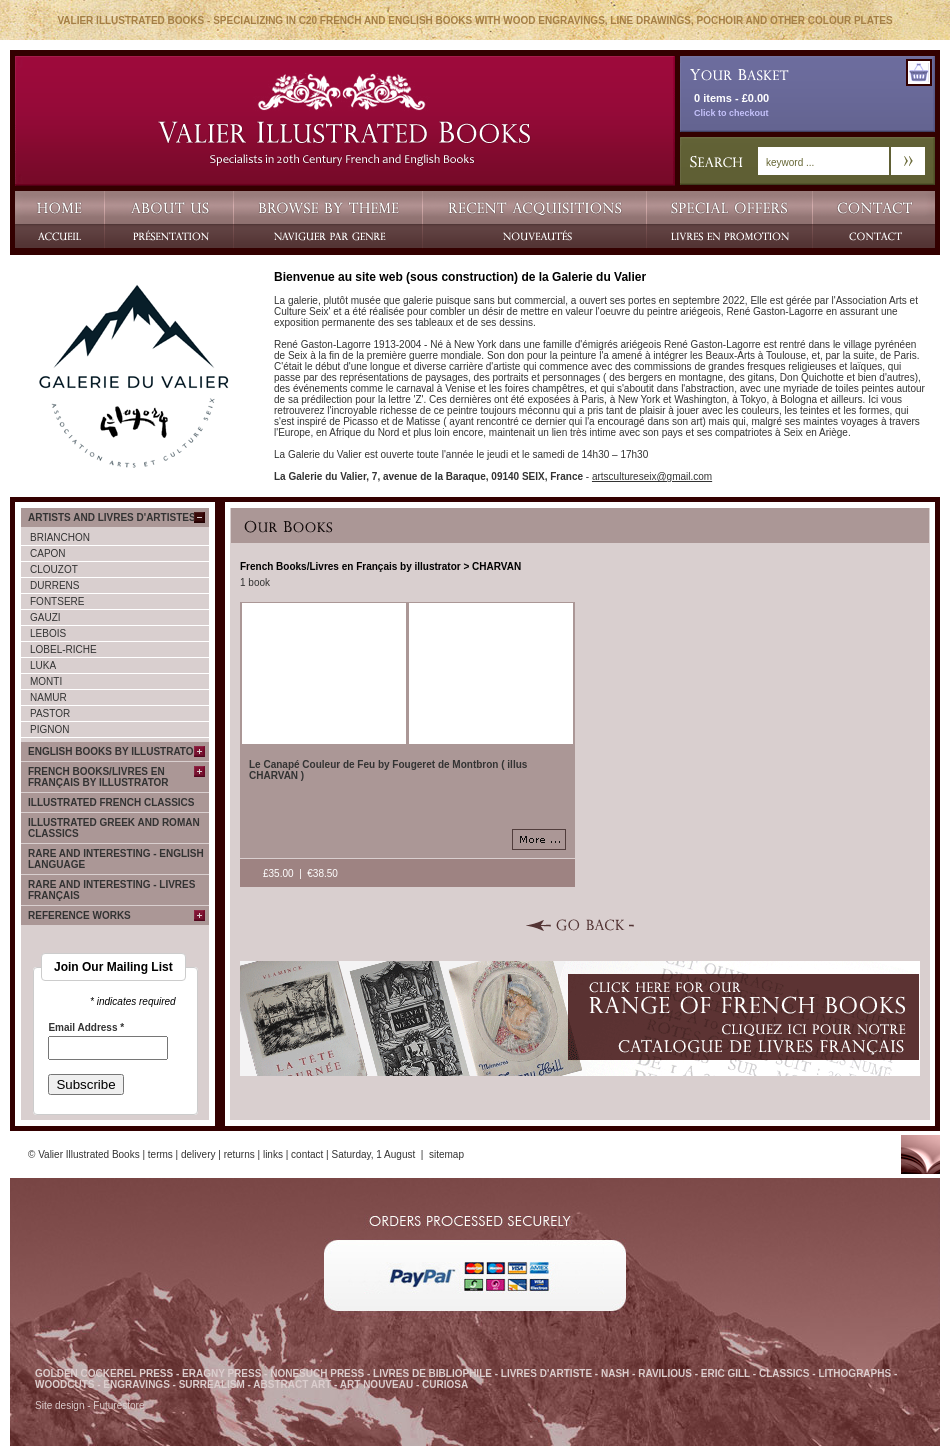 The height and width of the screenshot is (1446, 950). I want to click on Click to checkout, so click(731, 113).